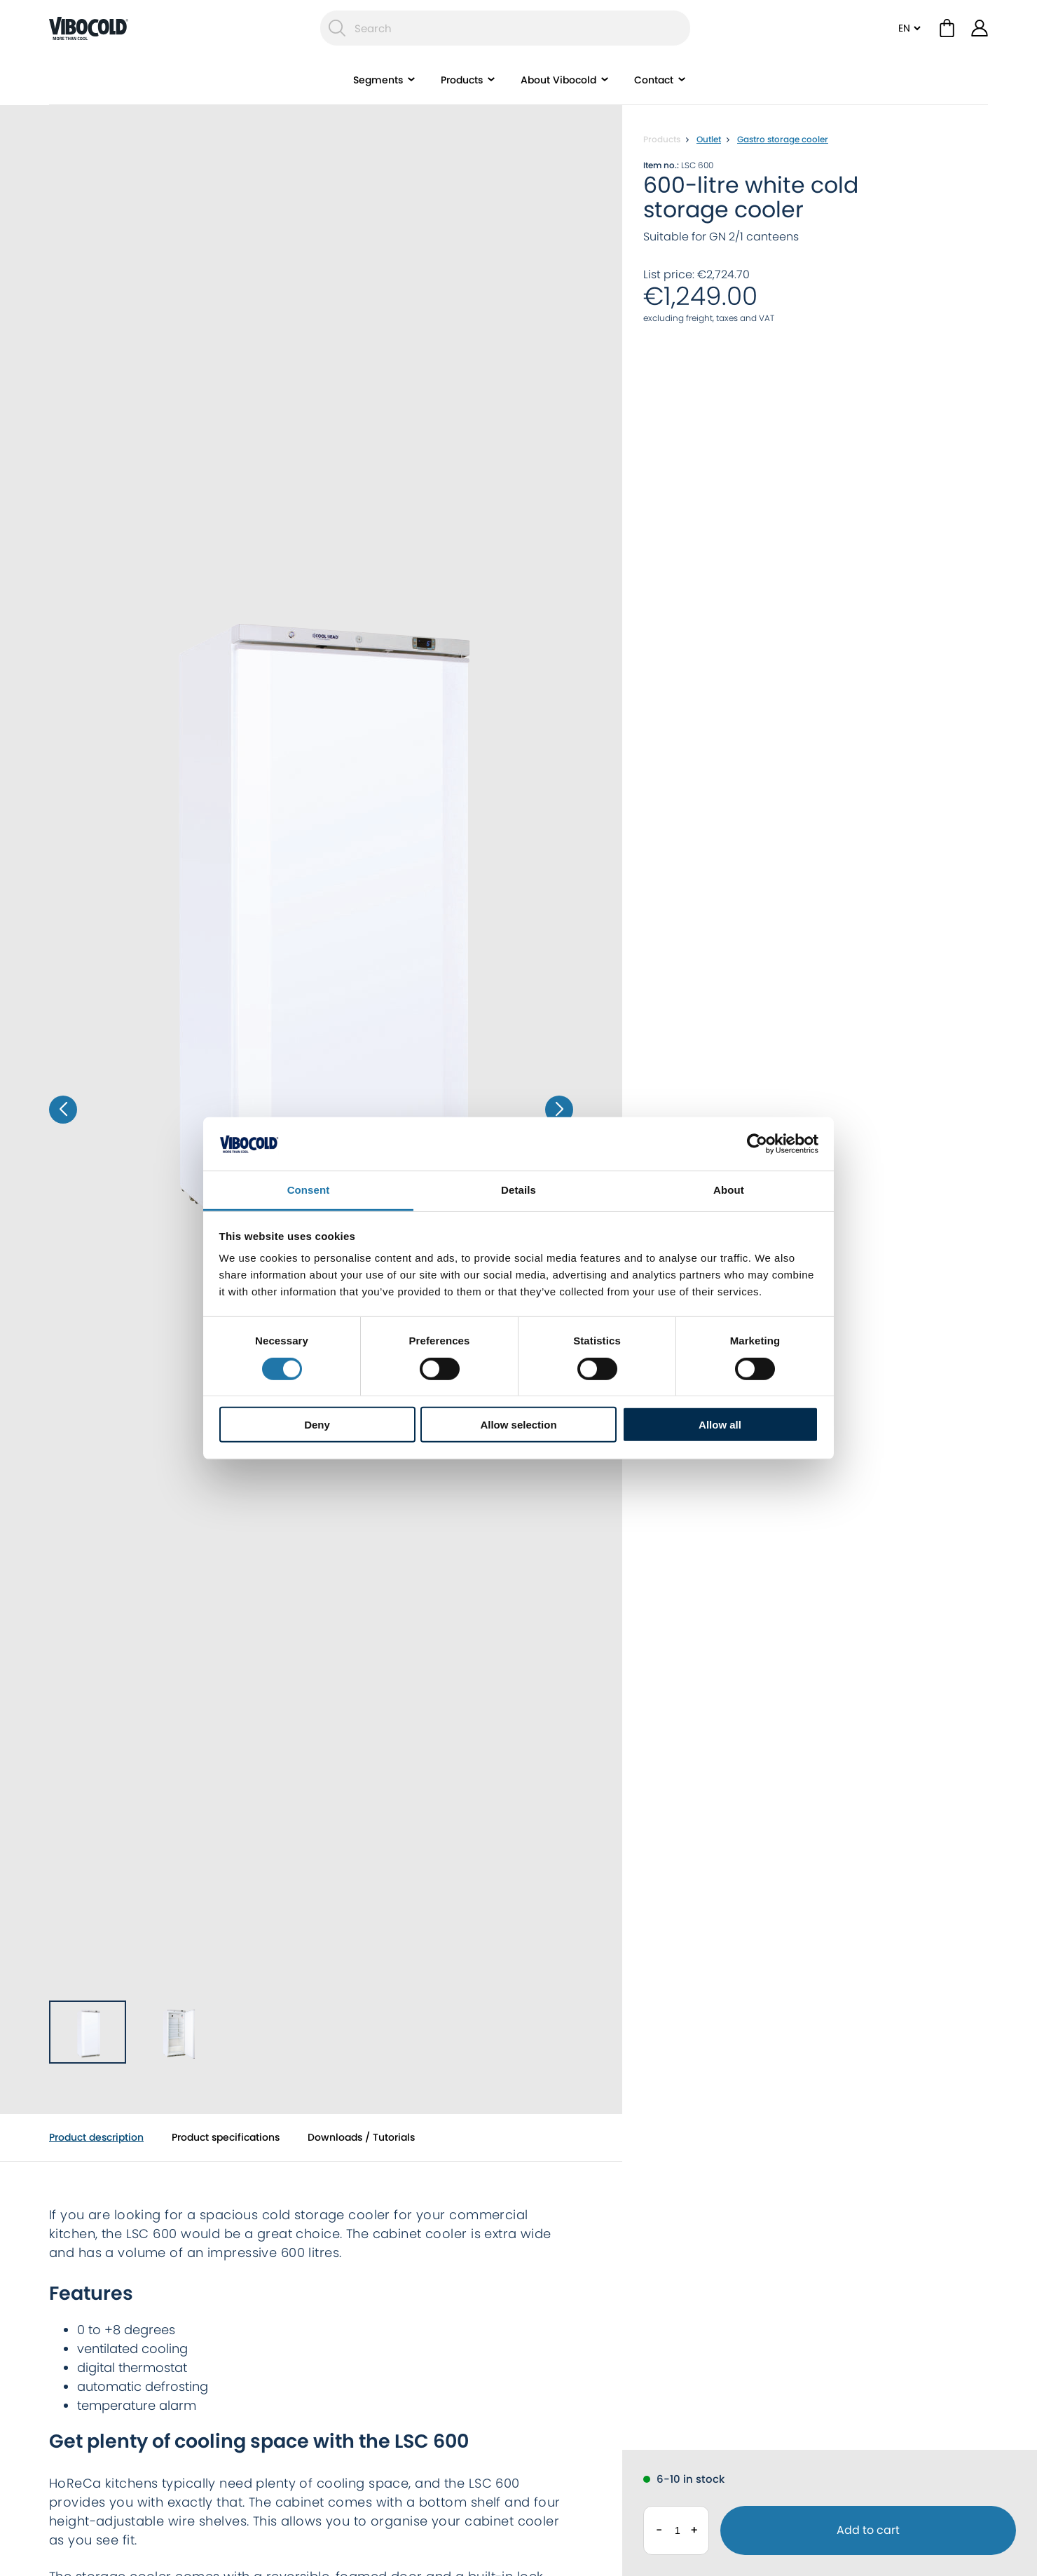 The height and width of the screenshot is (2576, 1037). Describe the element at coordinates (518, 1190) in the screenshot. I see `Details [tab]` at that location.